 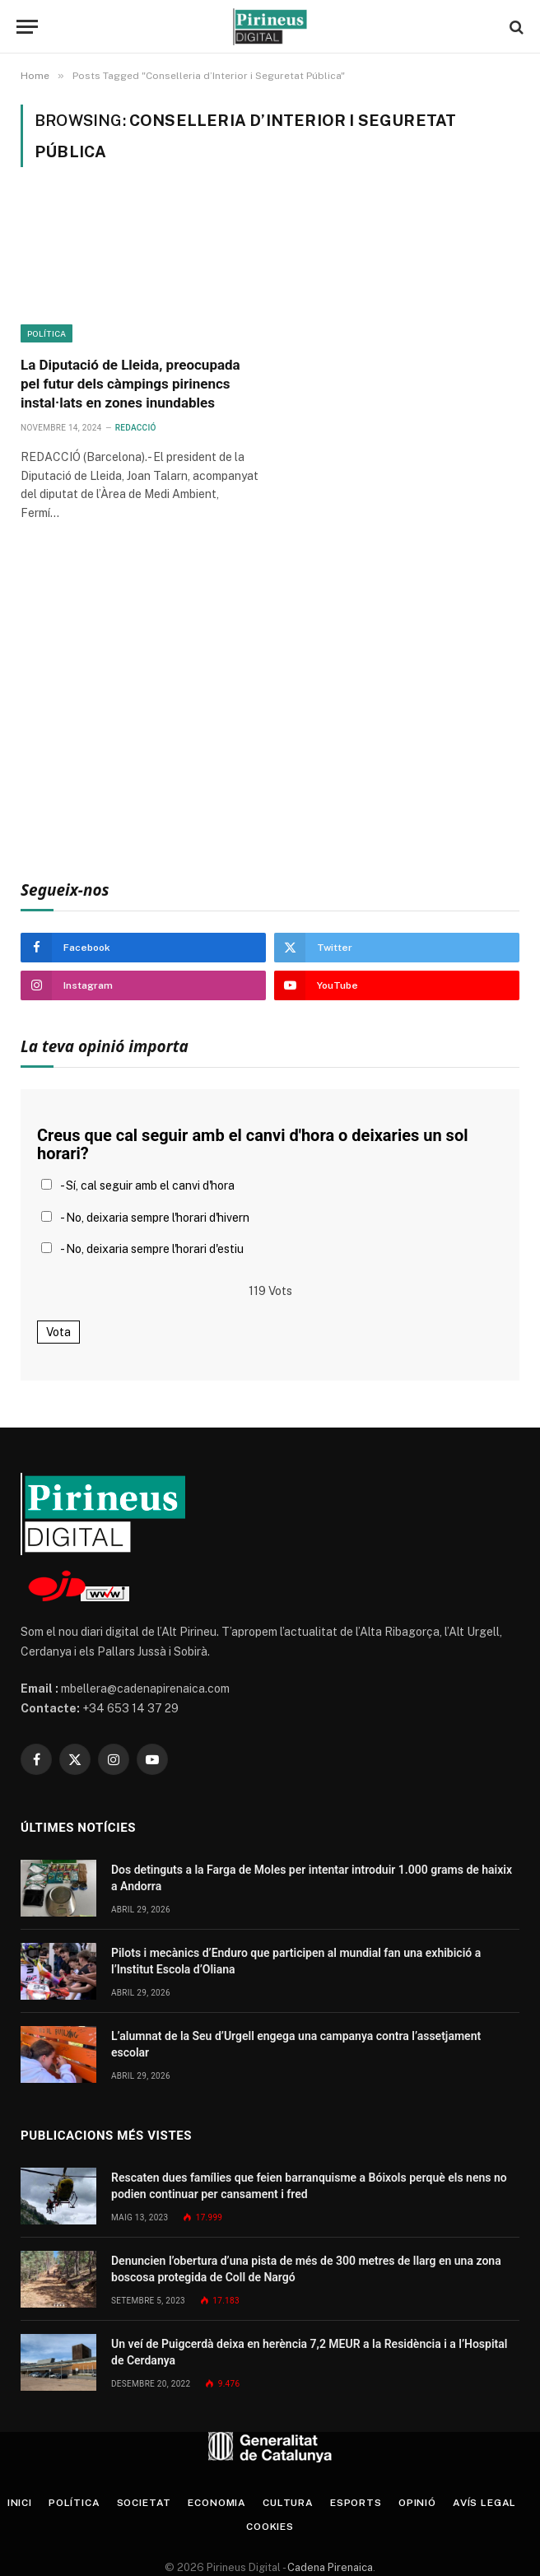 I want to click on [Menu], so click(x=27, y=26).